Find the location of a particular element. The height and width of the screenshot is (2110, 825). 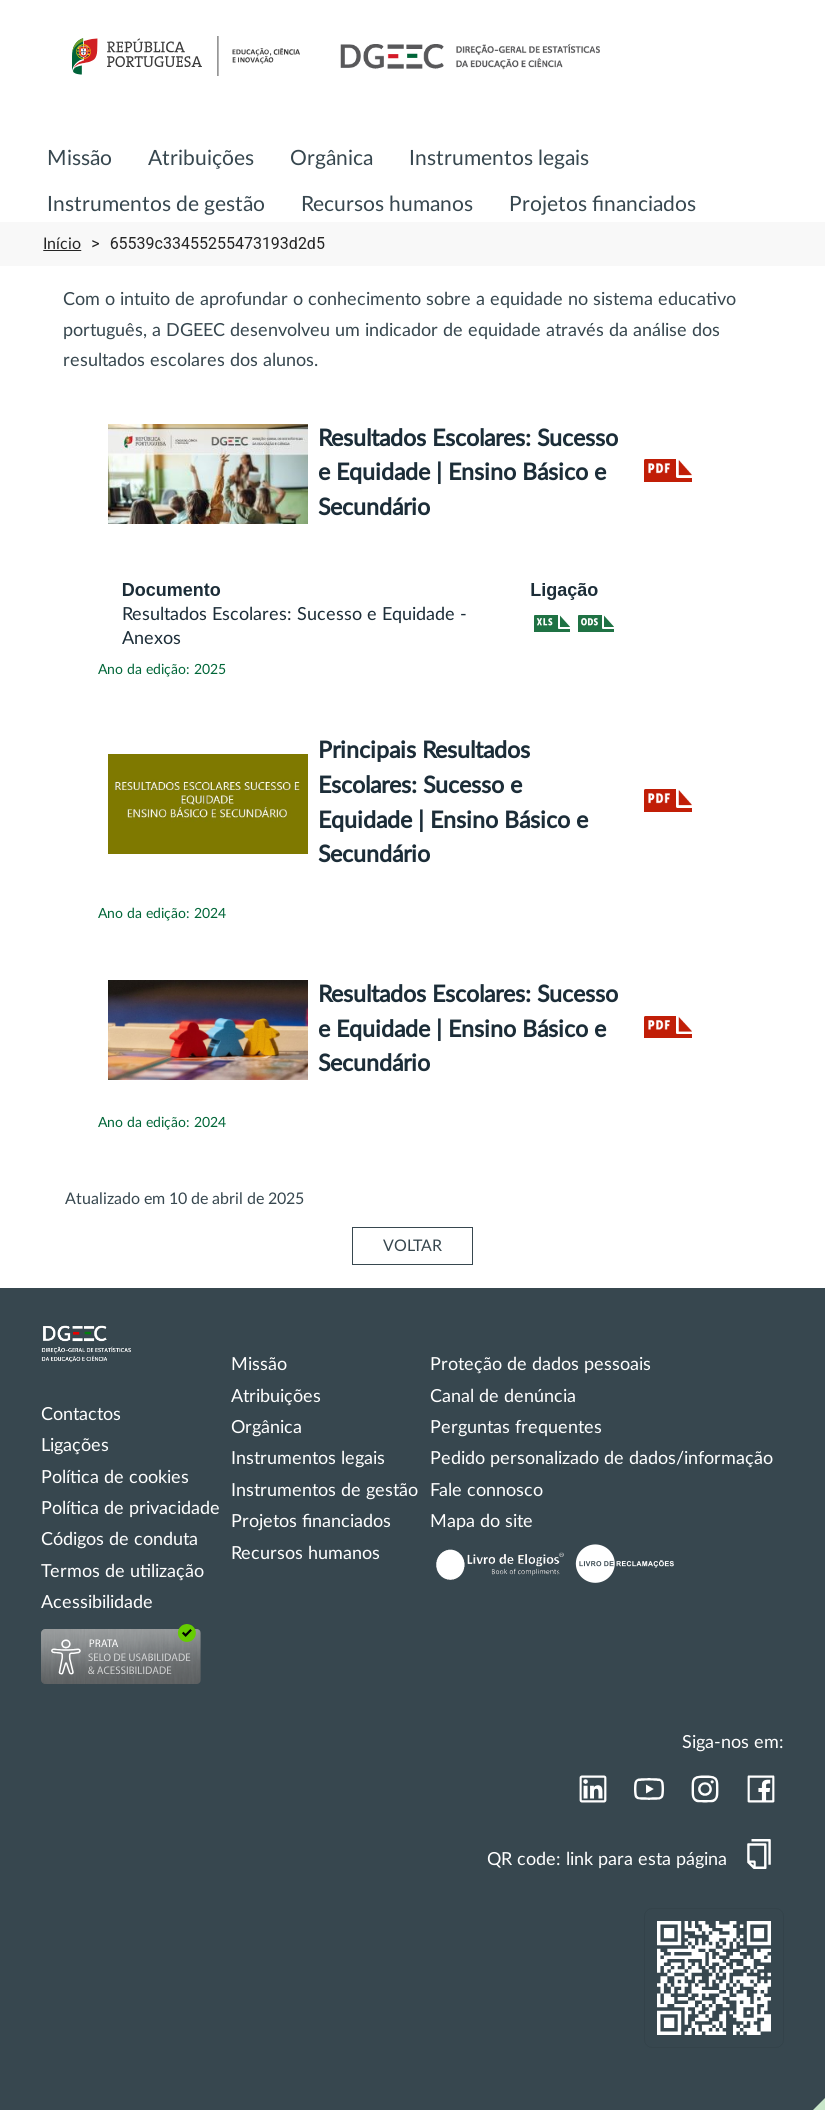

Proteção de dados pessoais is located at coordinates (540, 1365).